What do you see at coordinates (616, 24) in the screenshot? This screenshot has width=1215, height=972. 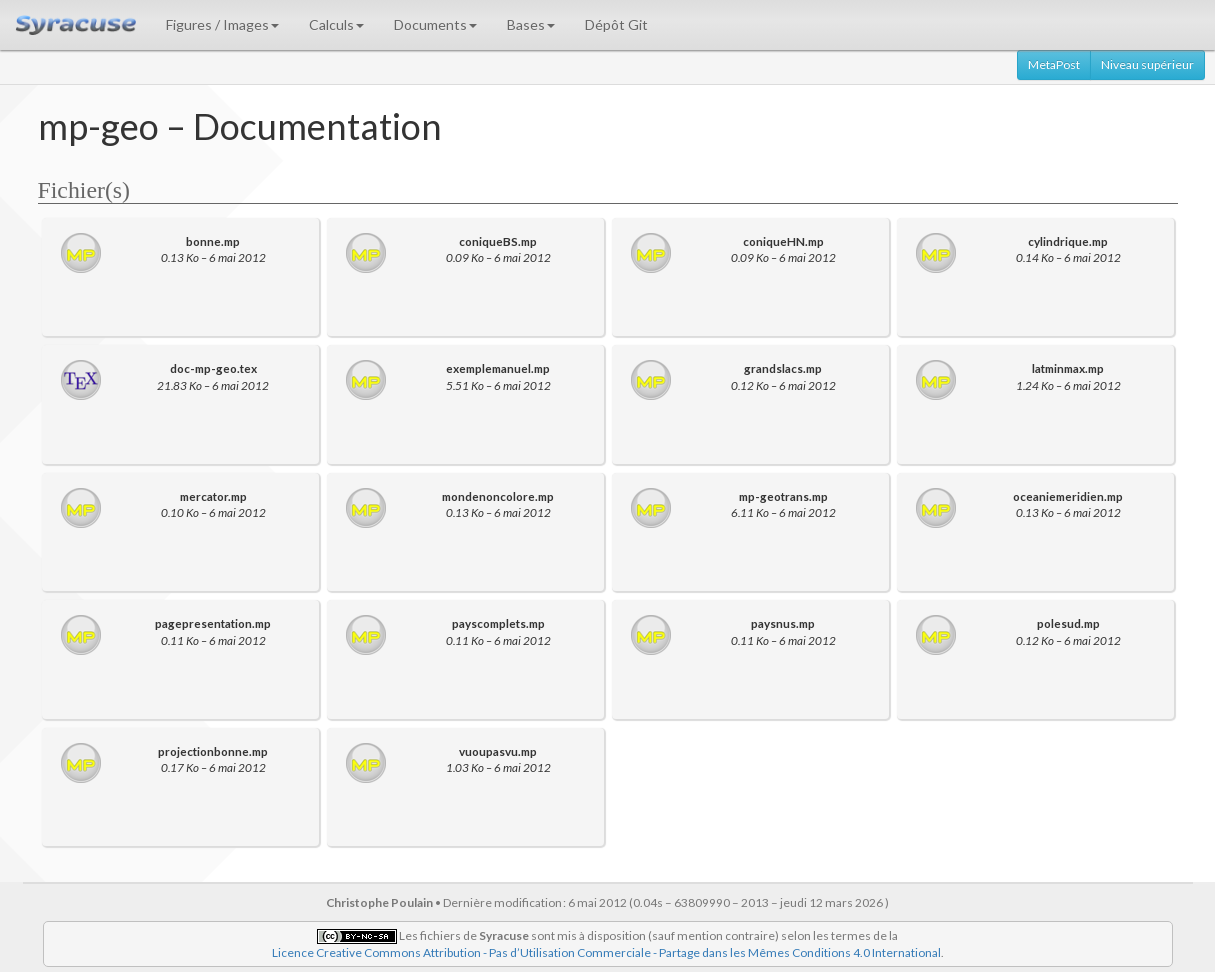 I see `Dépôt Git` at bounding box center [616, 24].